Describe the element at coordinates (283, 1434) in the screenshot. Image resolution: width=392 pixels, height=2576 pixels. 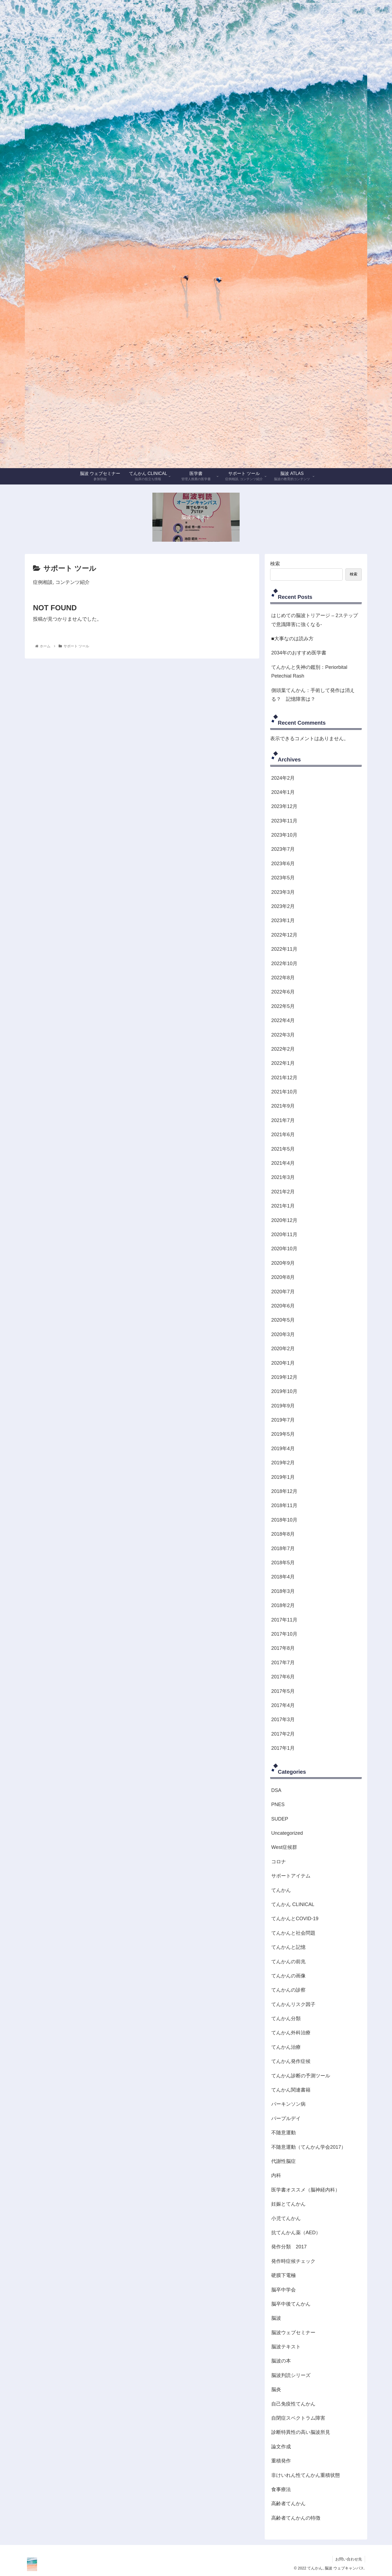
I see `2019年5月` at that location.